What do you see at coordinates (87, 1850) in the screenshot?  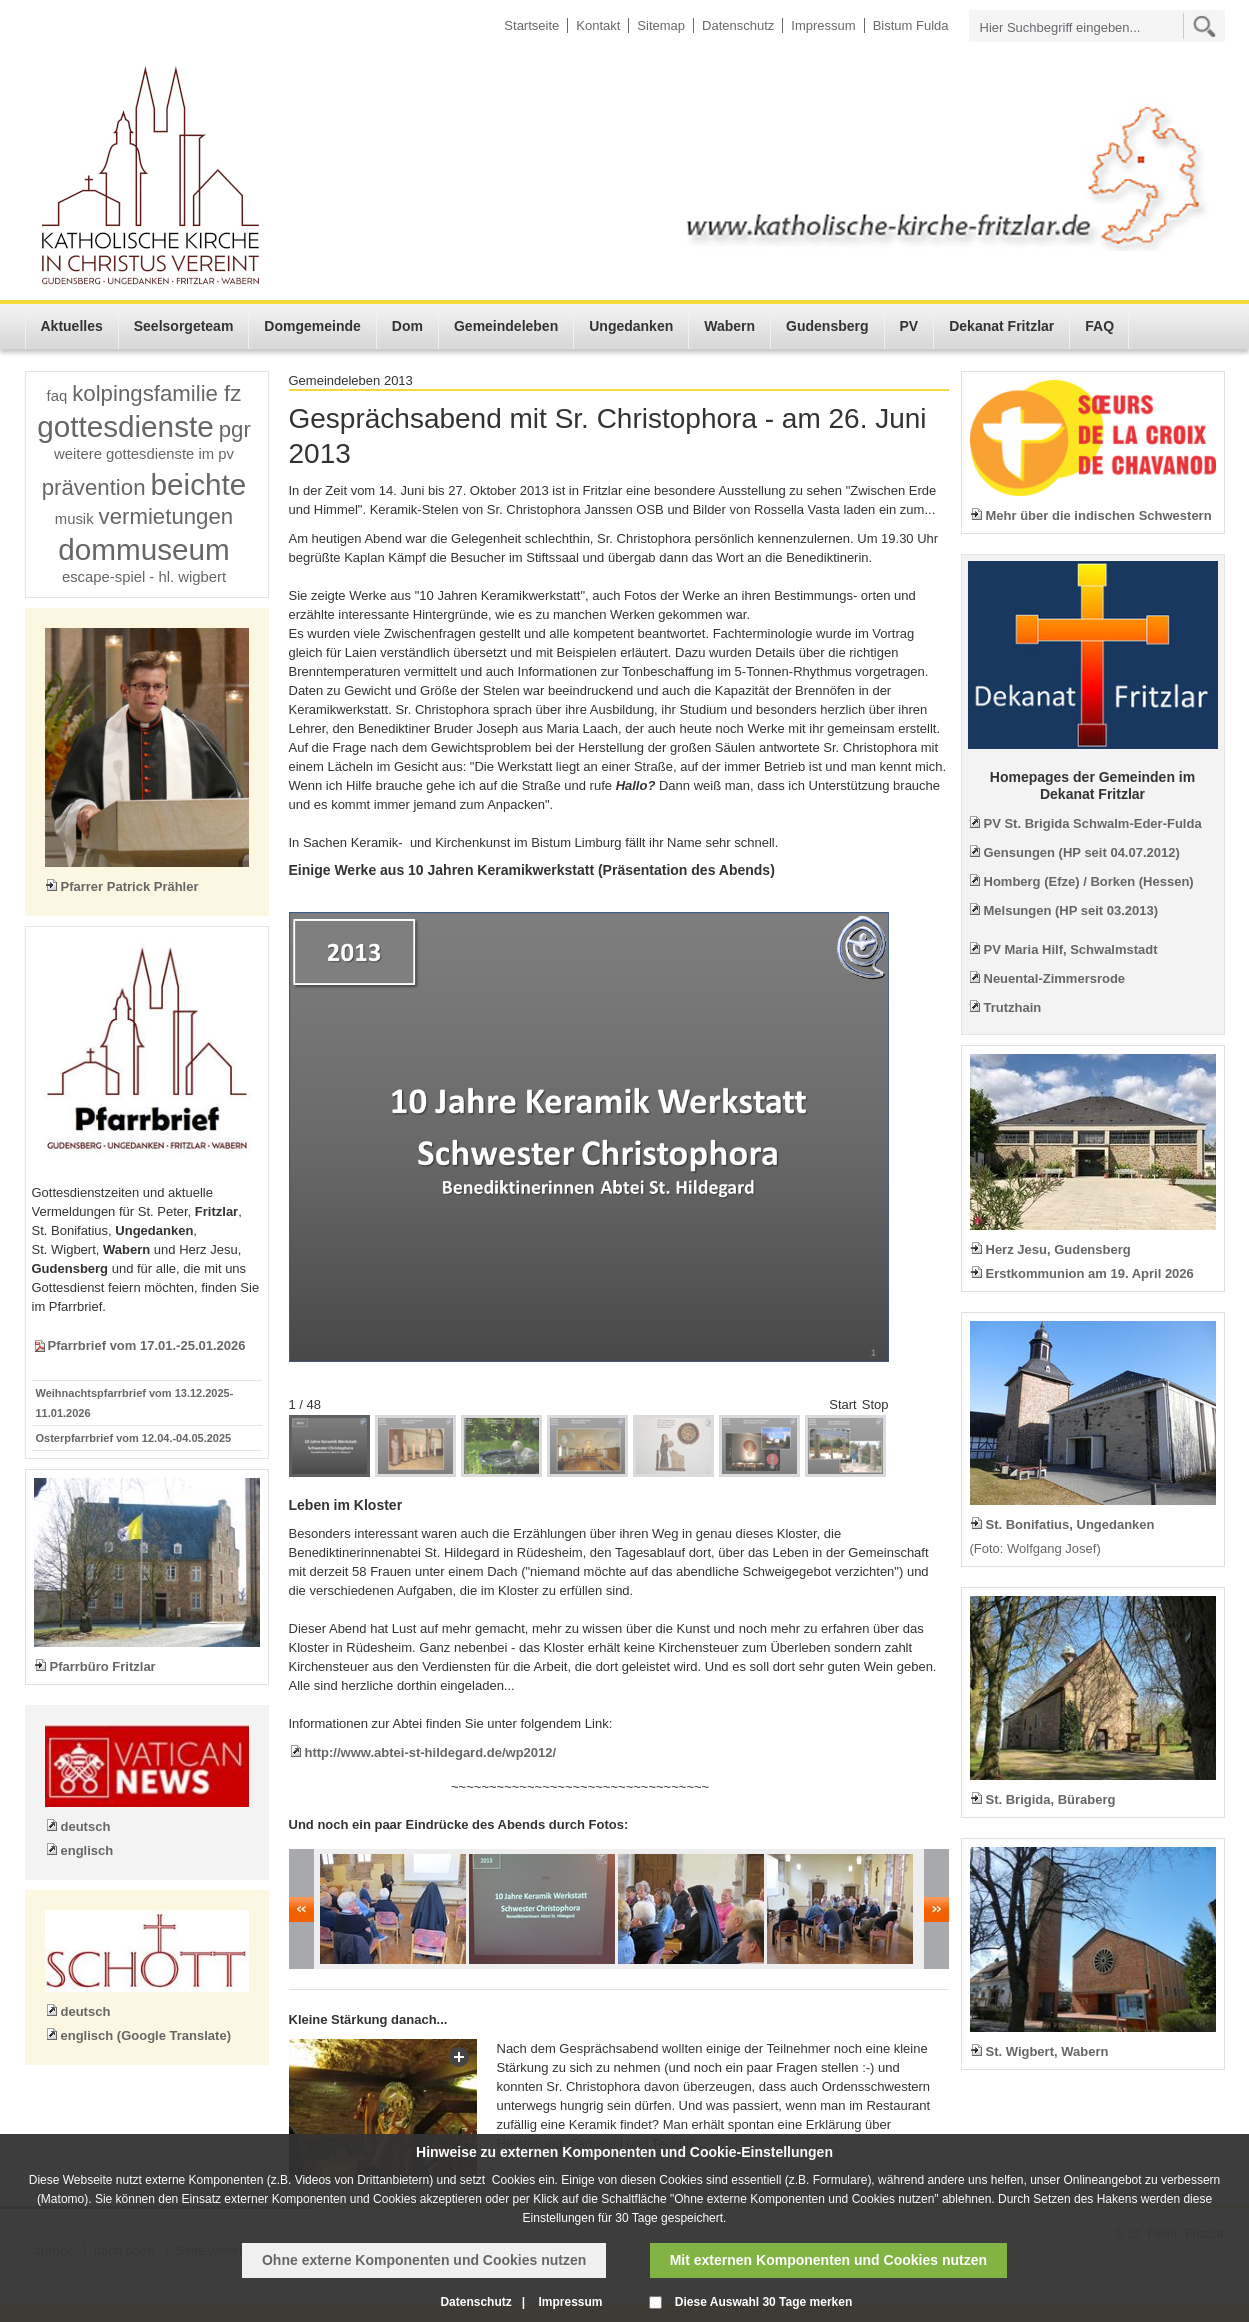 I see `englisch` at bounding box center [87, 1850].